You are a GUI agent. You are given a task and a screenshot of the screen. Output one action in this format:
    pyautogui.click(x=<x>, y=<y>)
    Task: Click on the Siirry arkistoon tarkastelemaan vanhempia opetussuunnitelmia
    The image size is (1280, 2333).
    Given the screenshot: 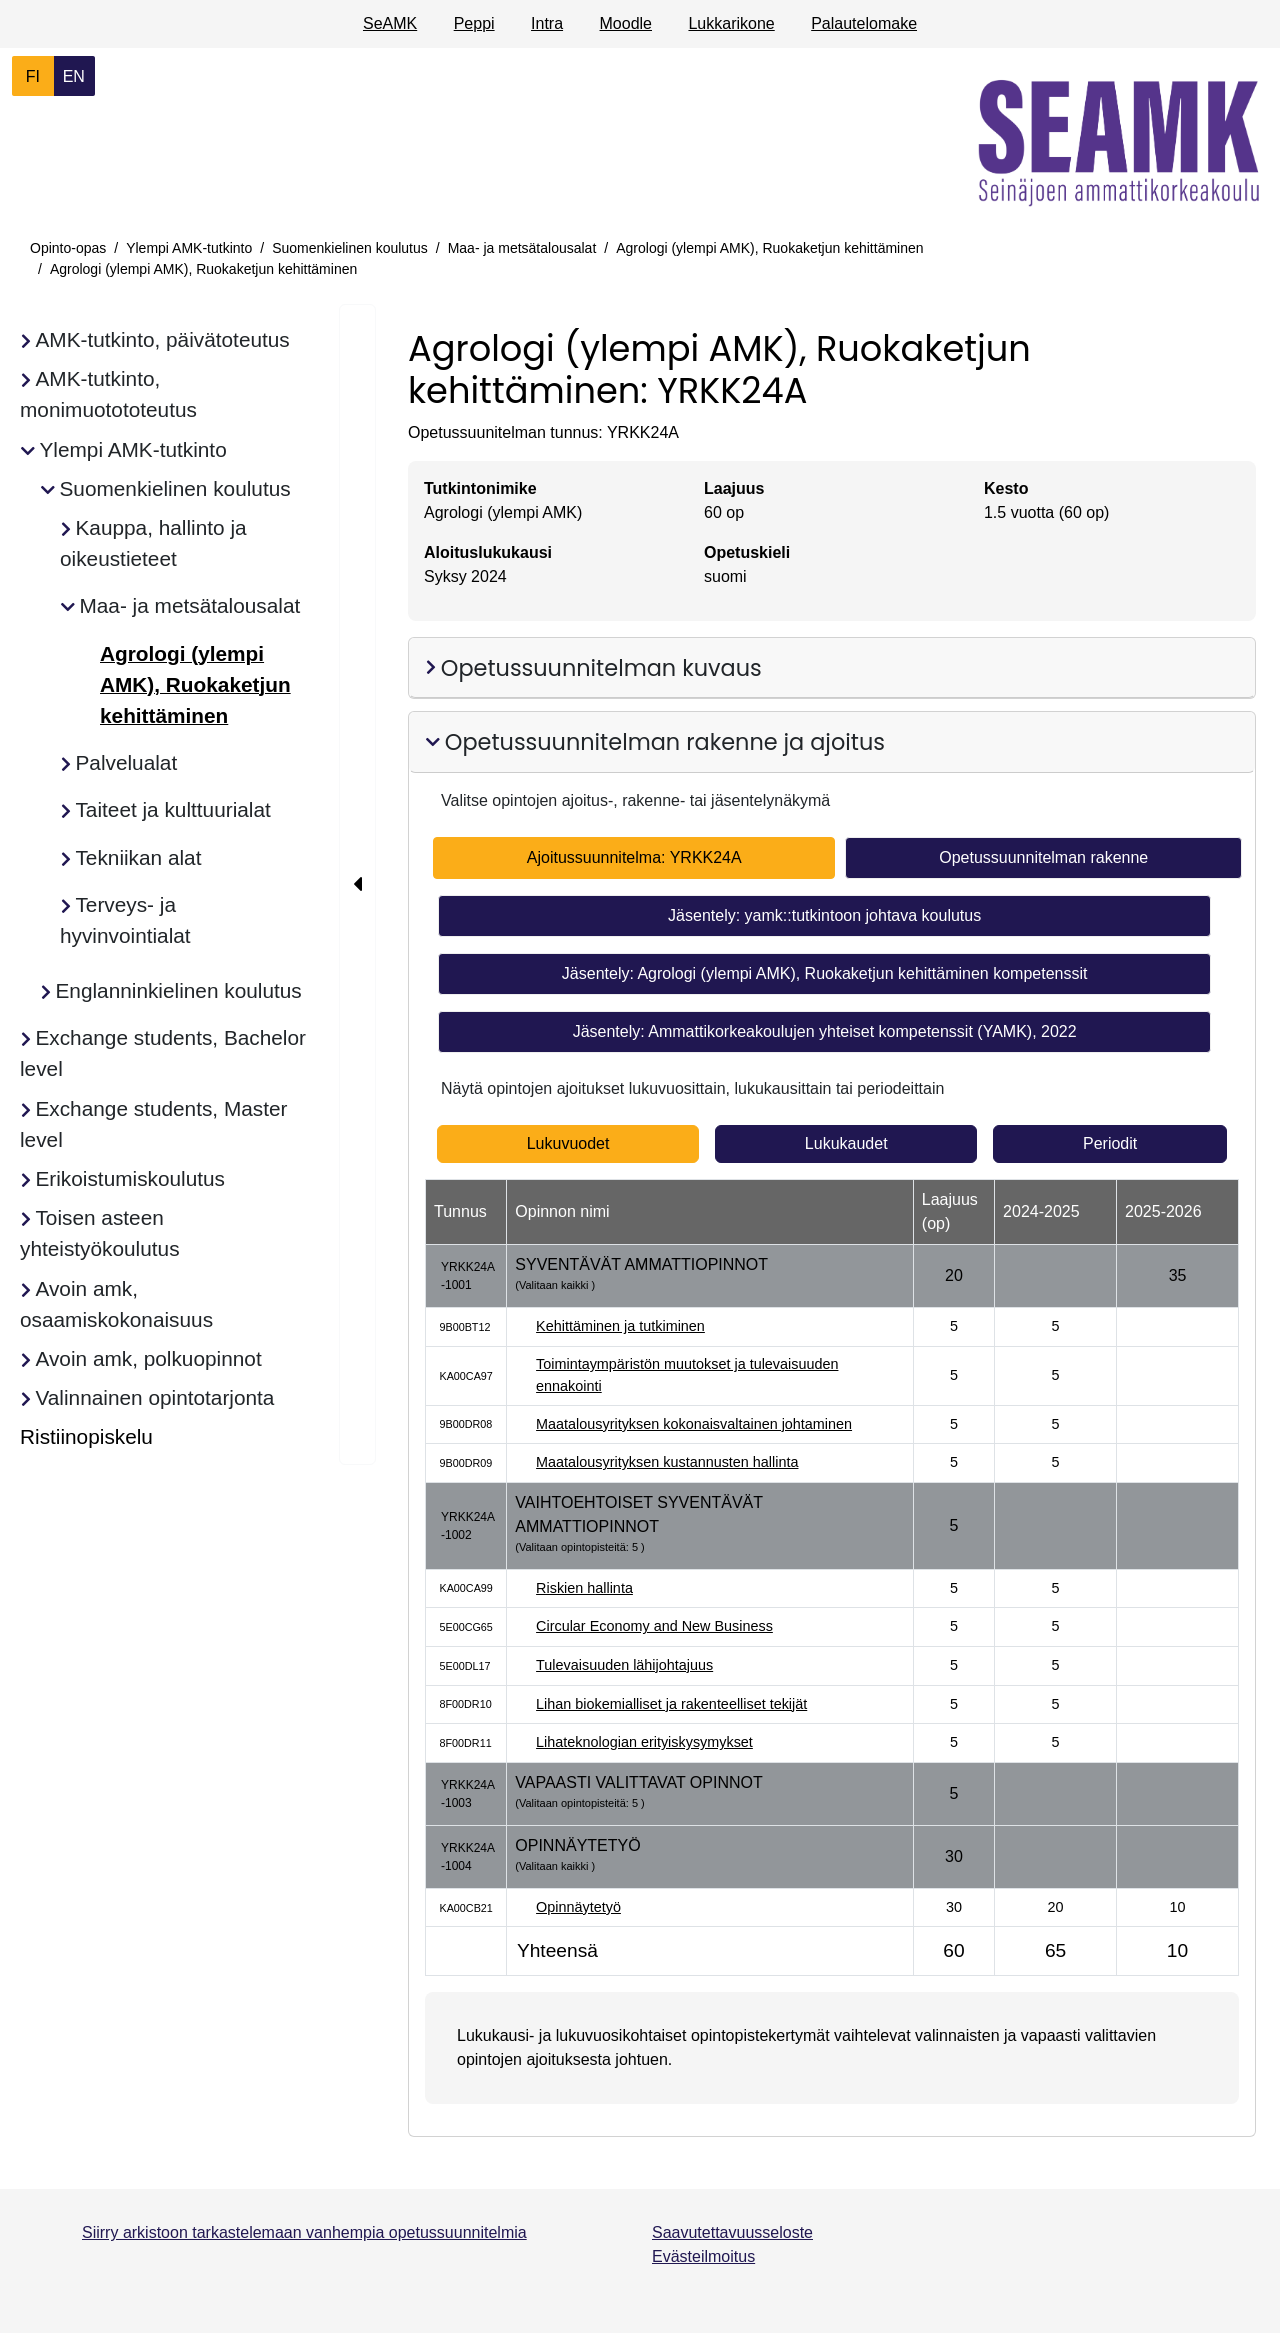 What is the action you would take?
    pyautogui.click(x=304, y=2232)
    